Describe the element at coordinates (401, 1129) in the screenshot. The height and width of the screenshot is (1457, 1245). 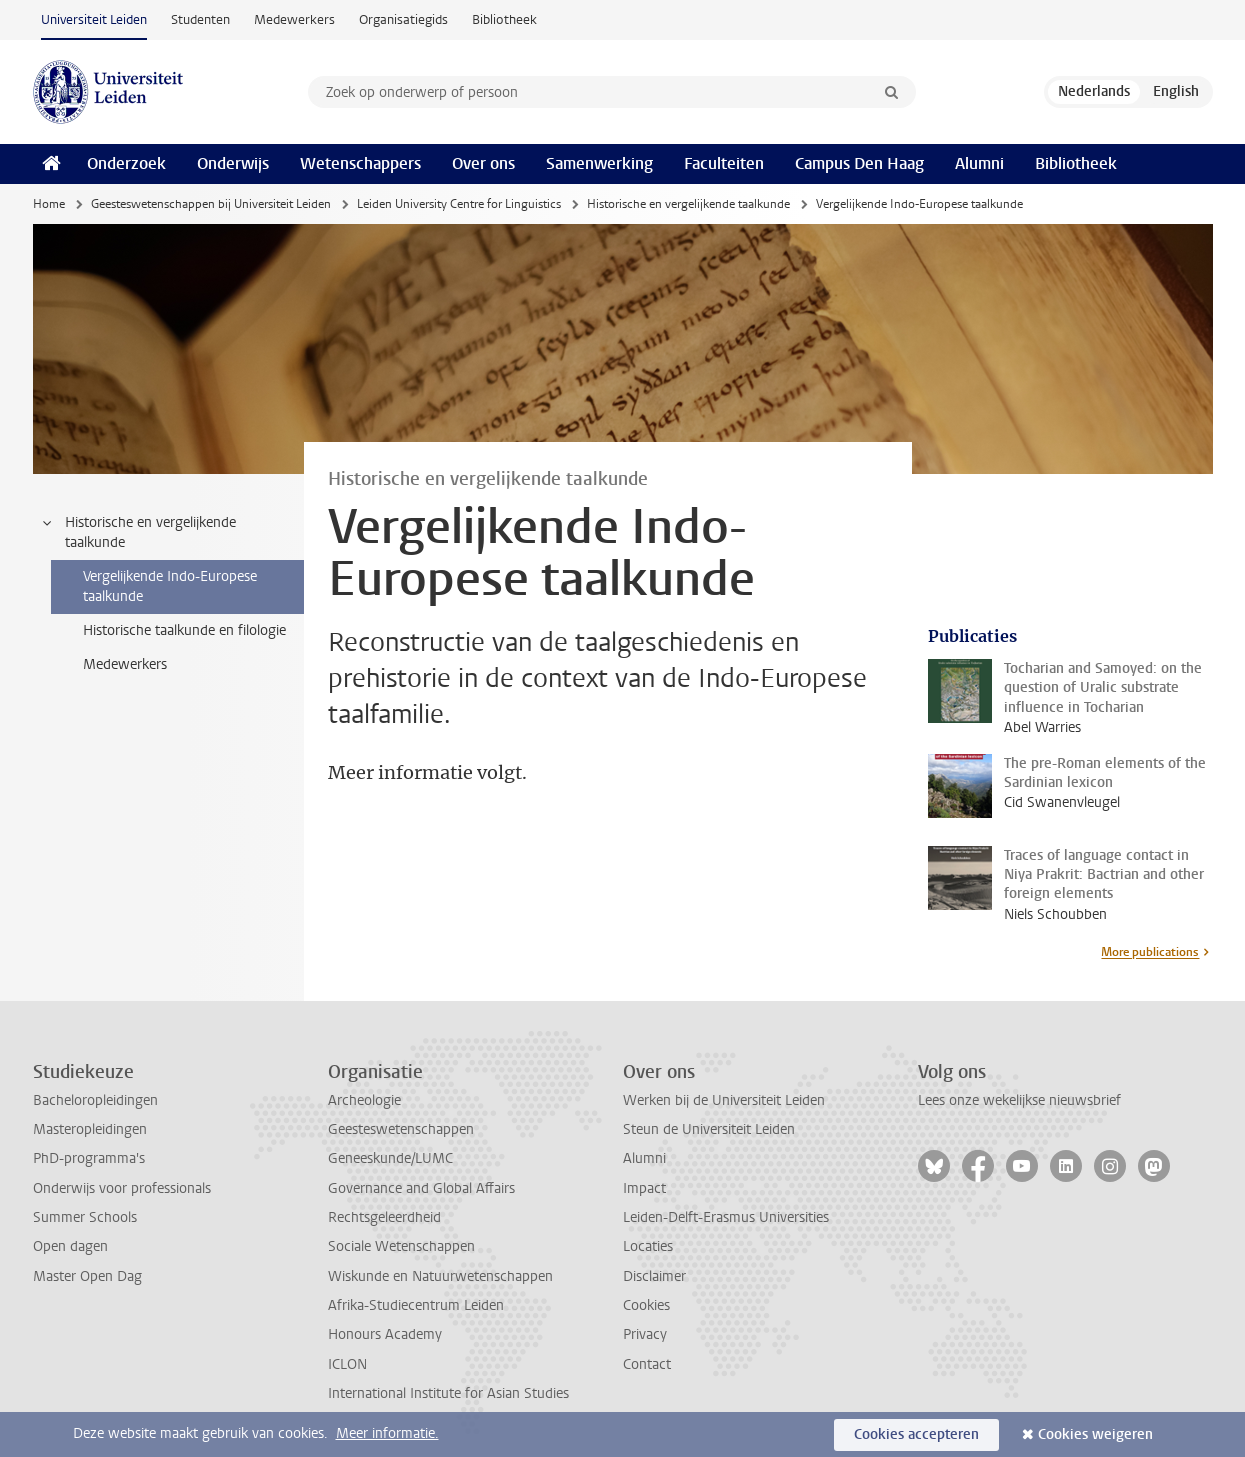
I see `Geesteswetenschappen` at that location.